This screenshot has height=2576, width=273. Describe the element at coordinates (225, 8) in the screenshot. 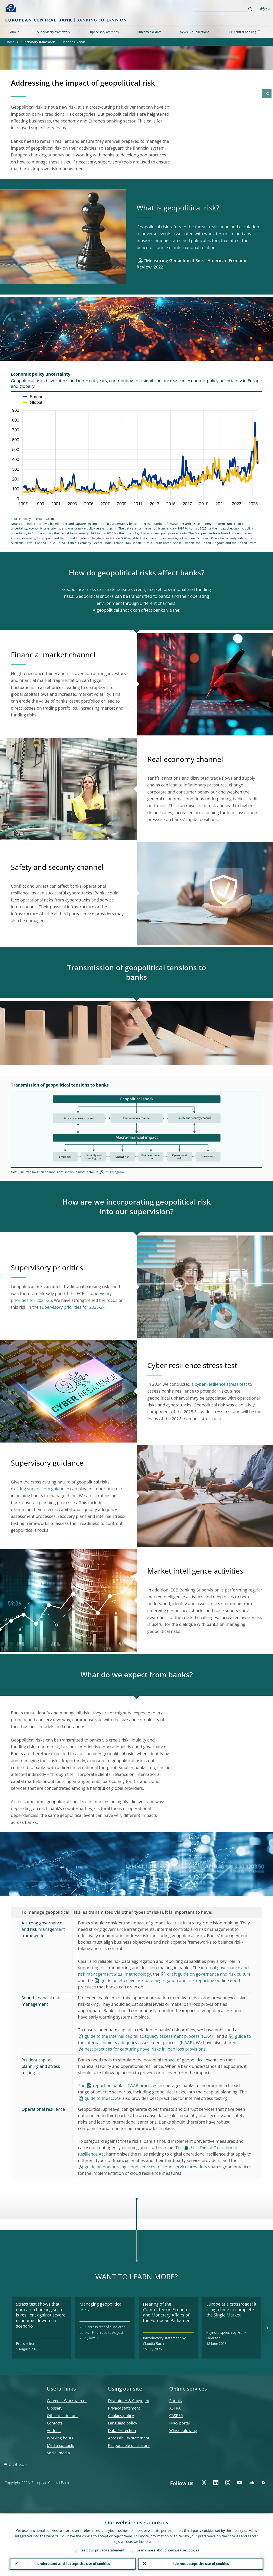

I see `[Search]` at that location.